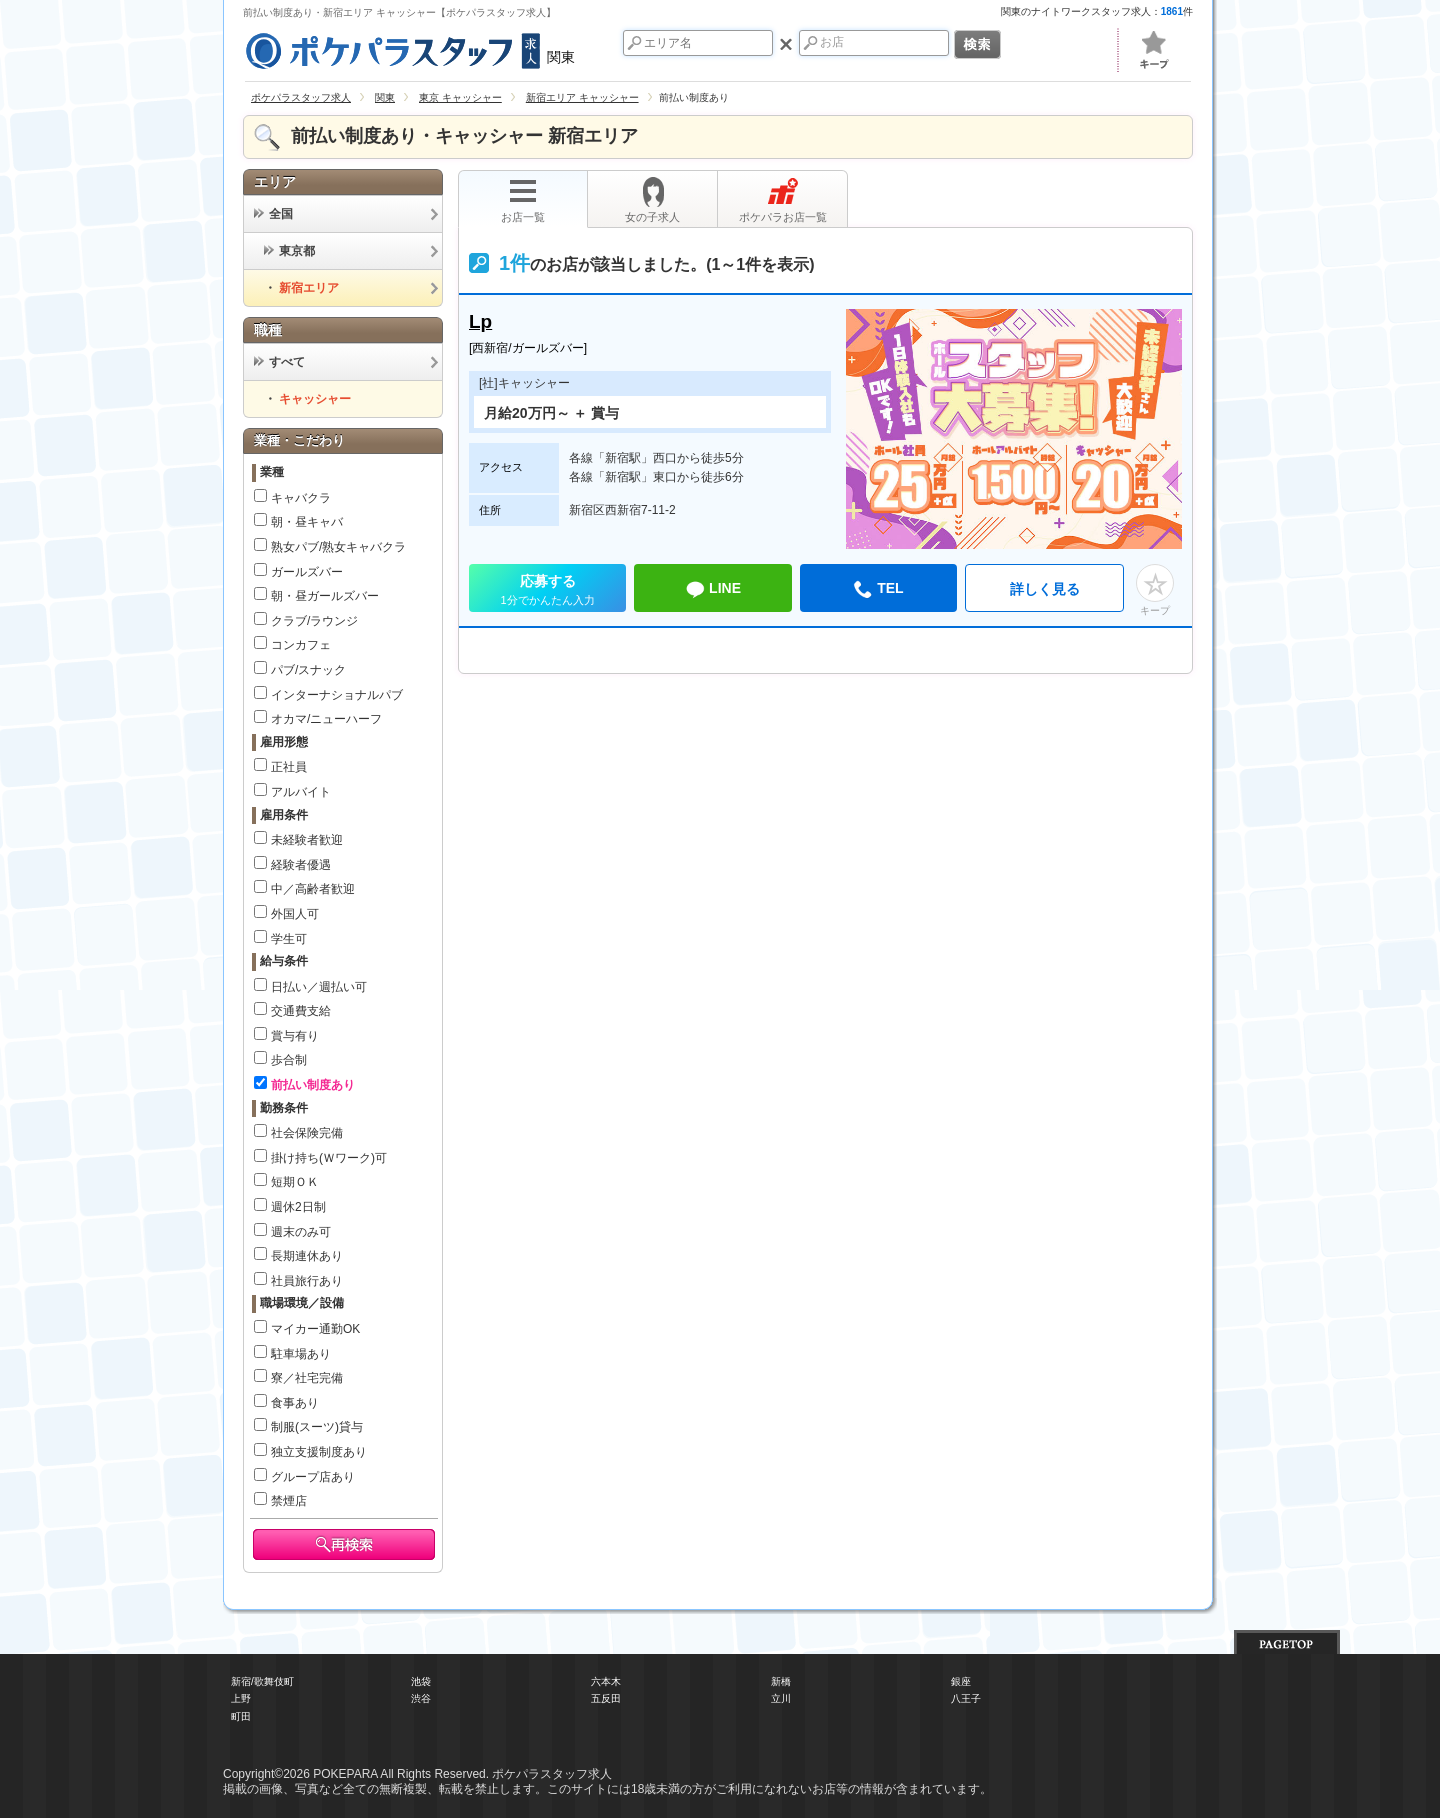  Describe the element at coordinates (301, 865) in the screenshot. I see `経験者優遇` at that location.